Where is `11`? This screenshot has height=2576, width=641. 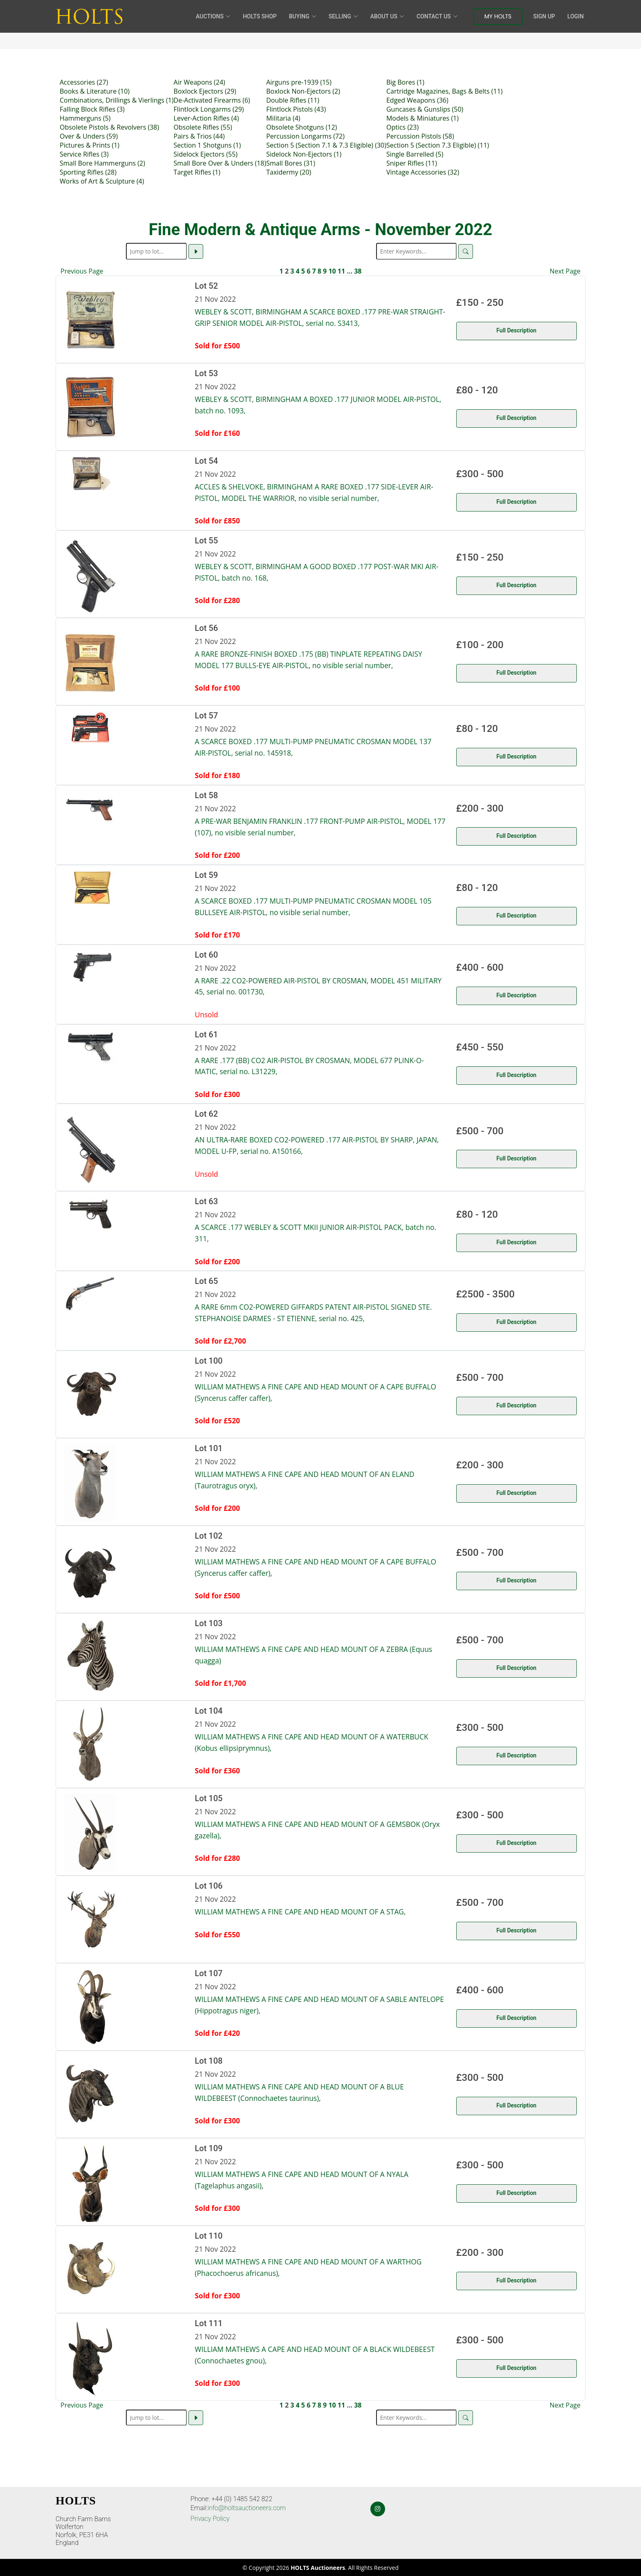 11 is located at coordinates (341, 271).